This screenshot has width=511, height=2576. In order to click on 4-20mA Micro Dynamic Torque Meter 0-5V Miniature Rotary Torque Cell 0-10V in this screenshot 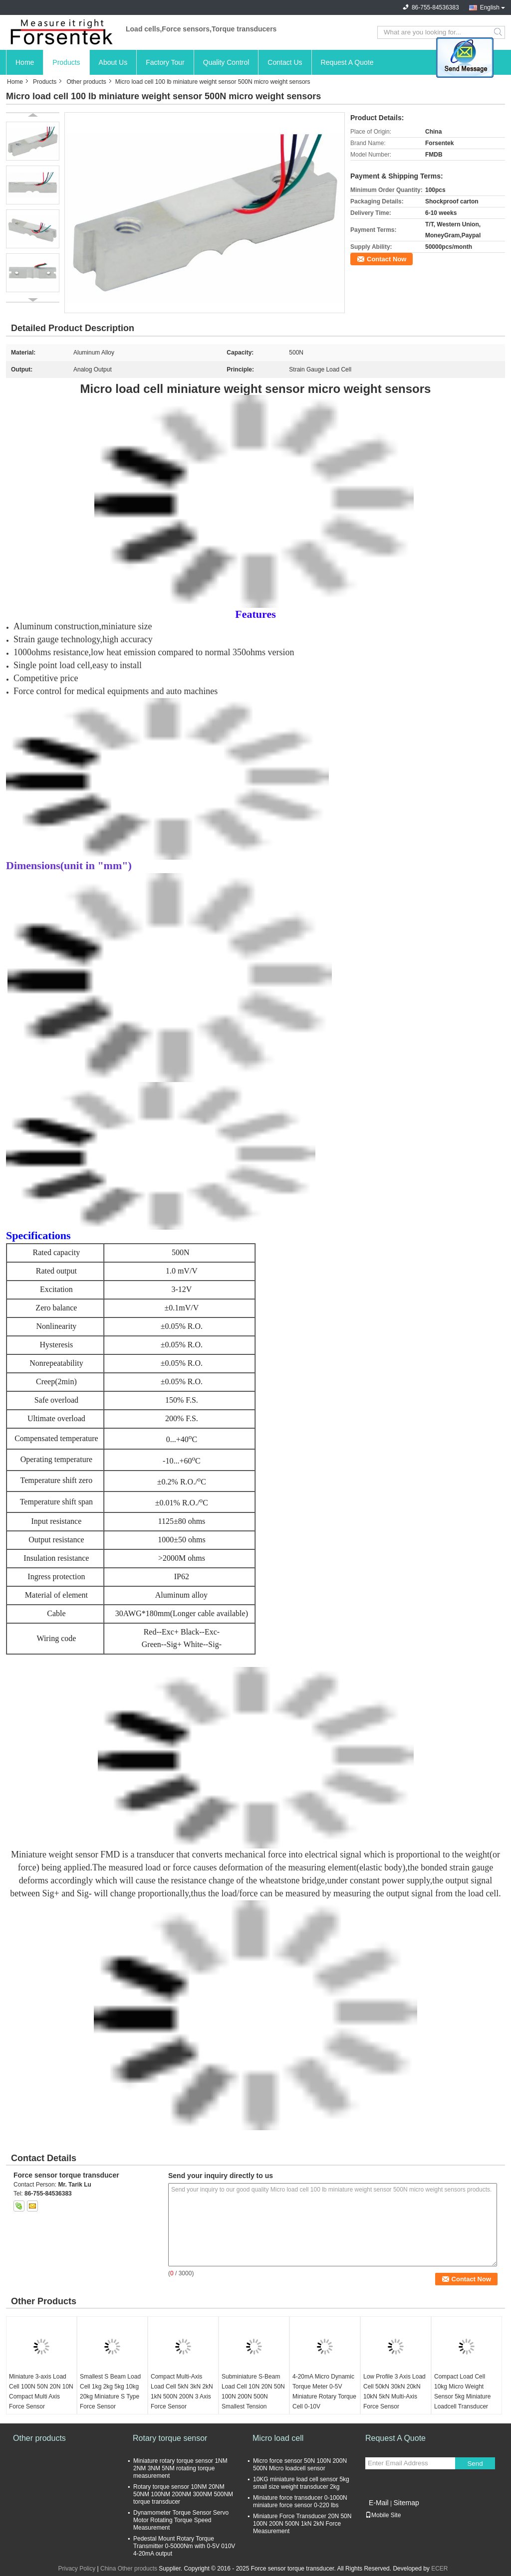, I will do `click(324, 2391)`.